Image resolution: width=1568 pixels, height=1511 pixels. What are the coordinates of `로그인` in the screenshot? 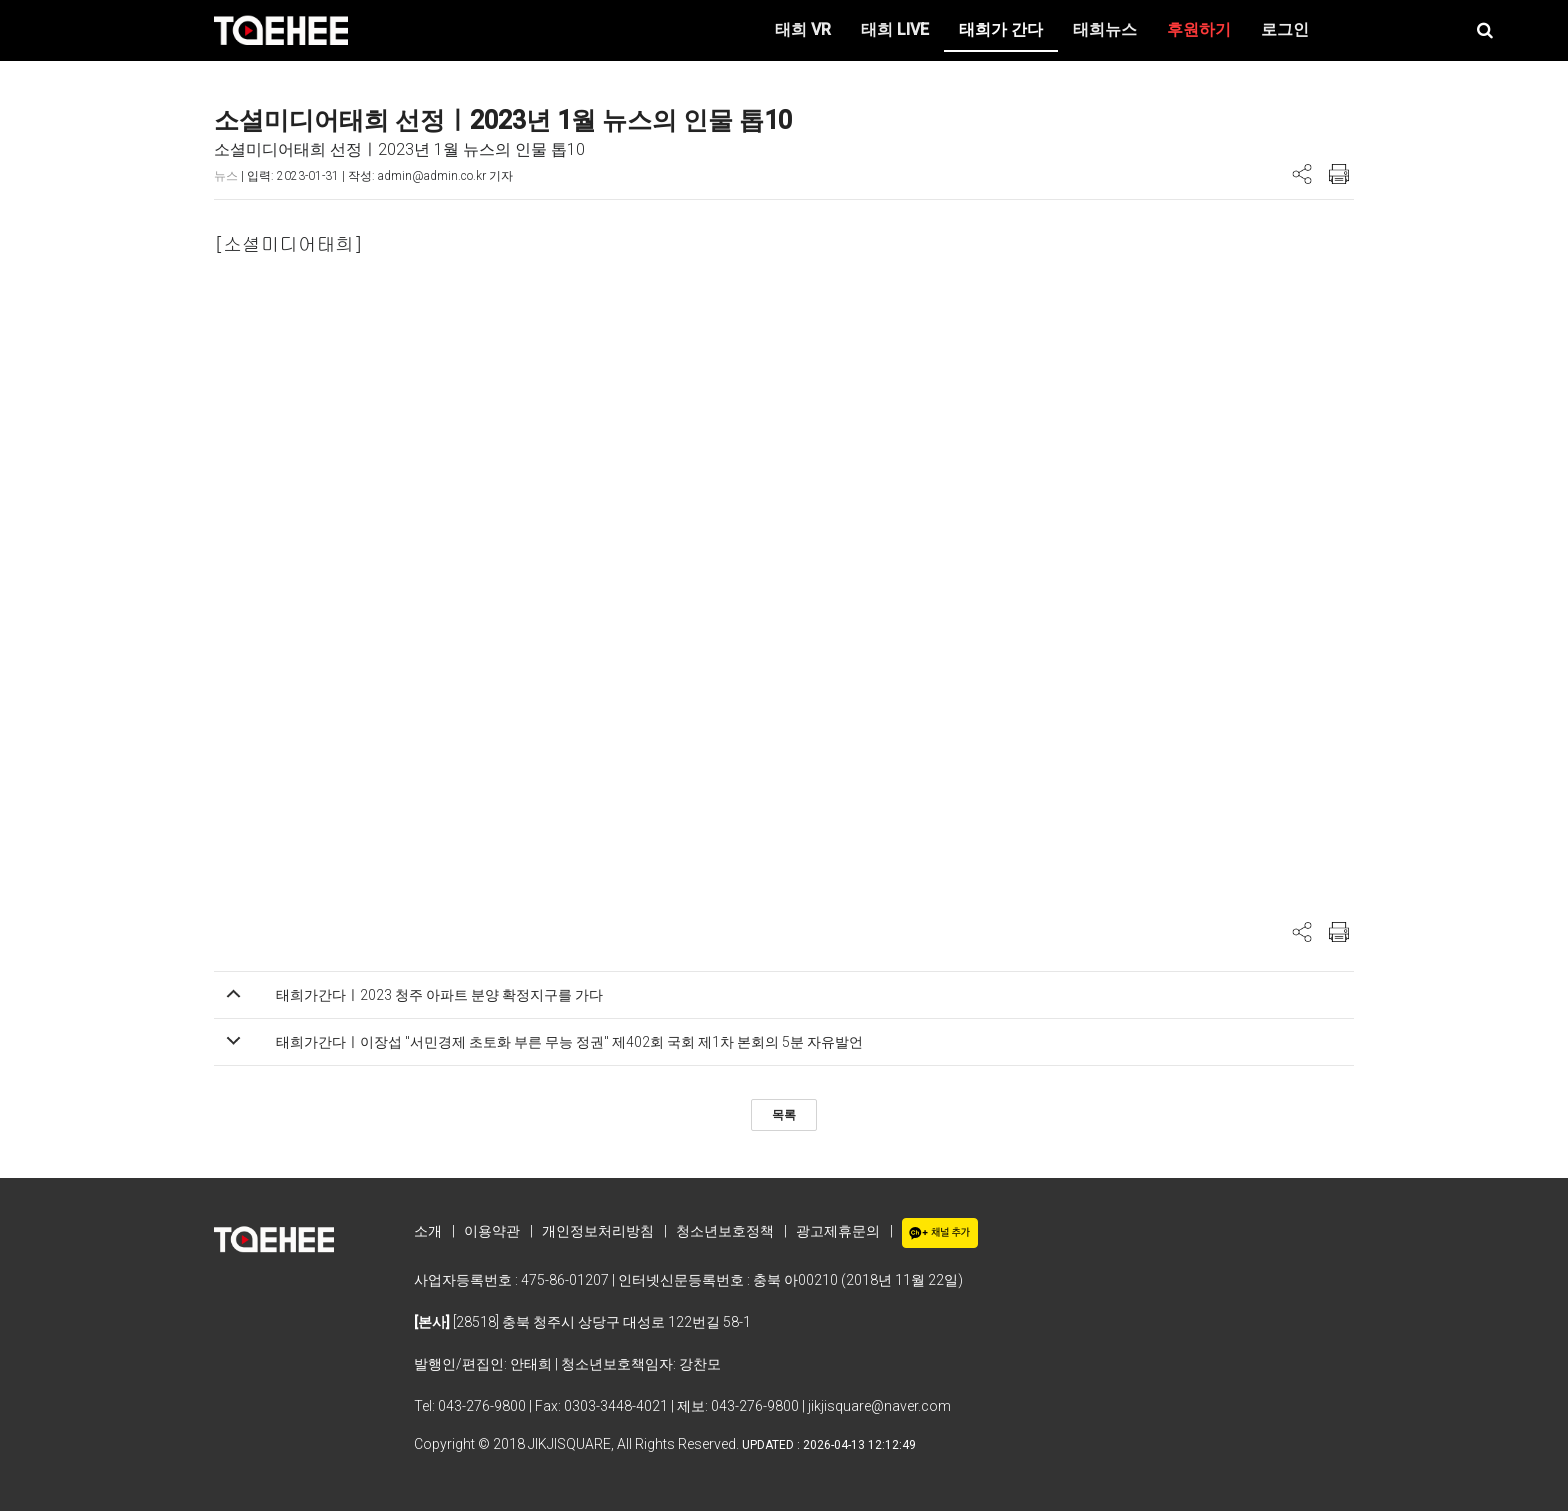 It's located at (1285, 29).